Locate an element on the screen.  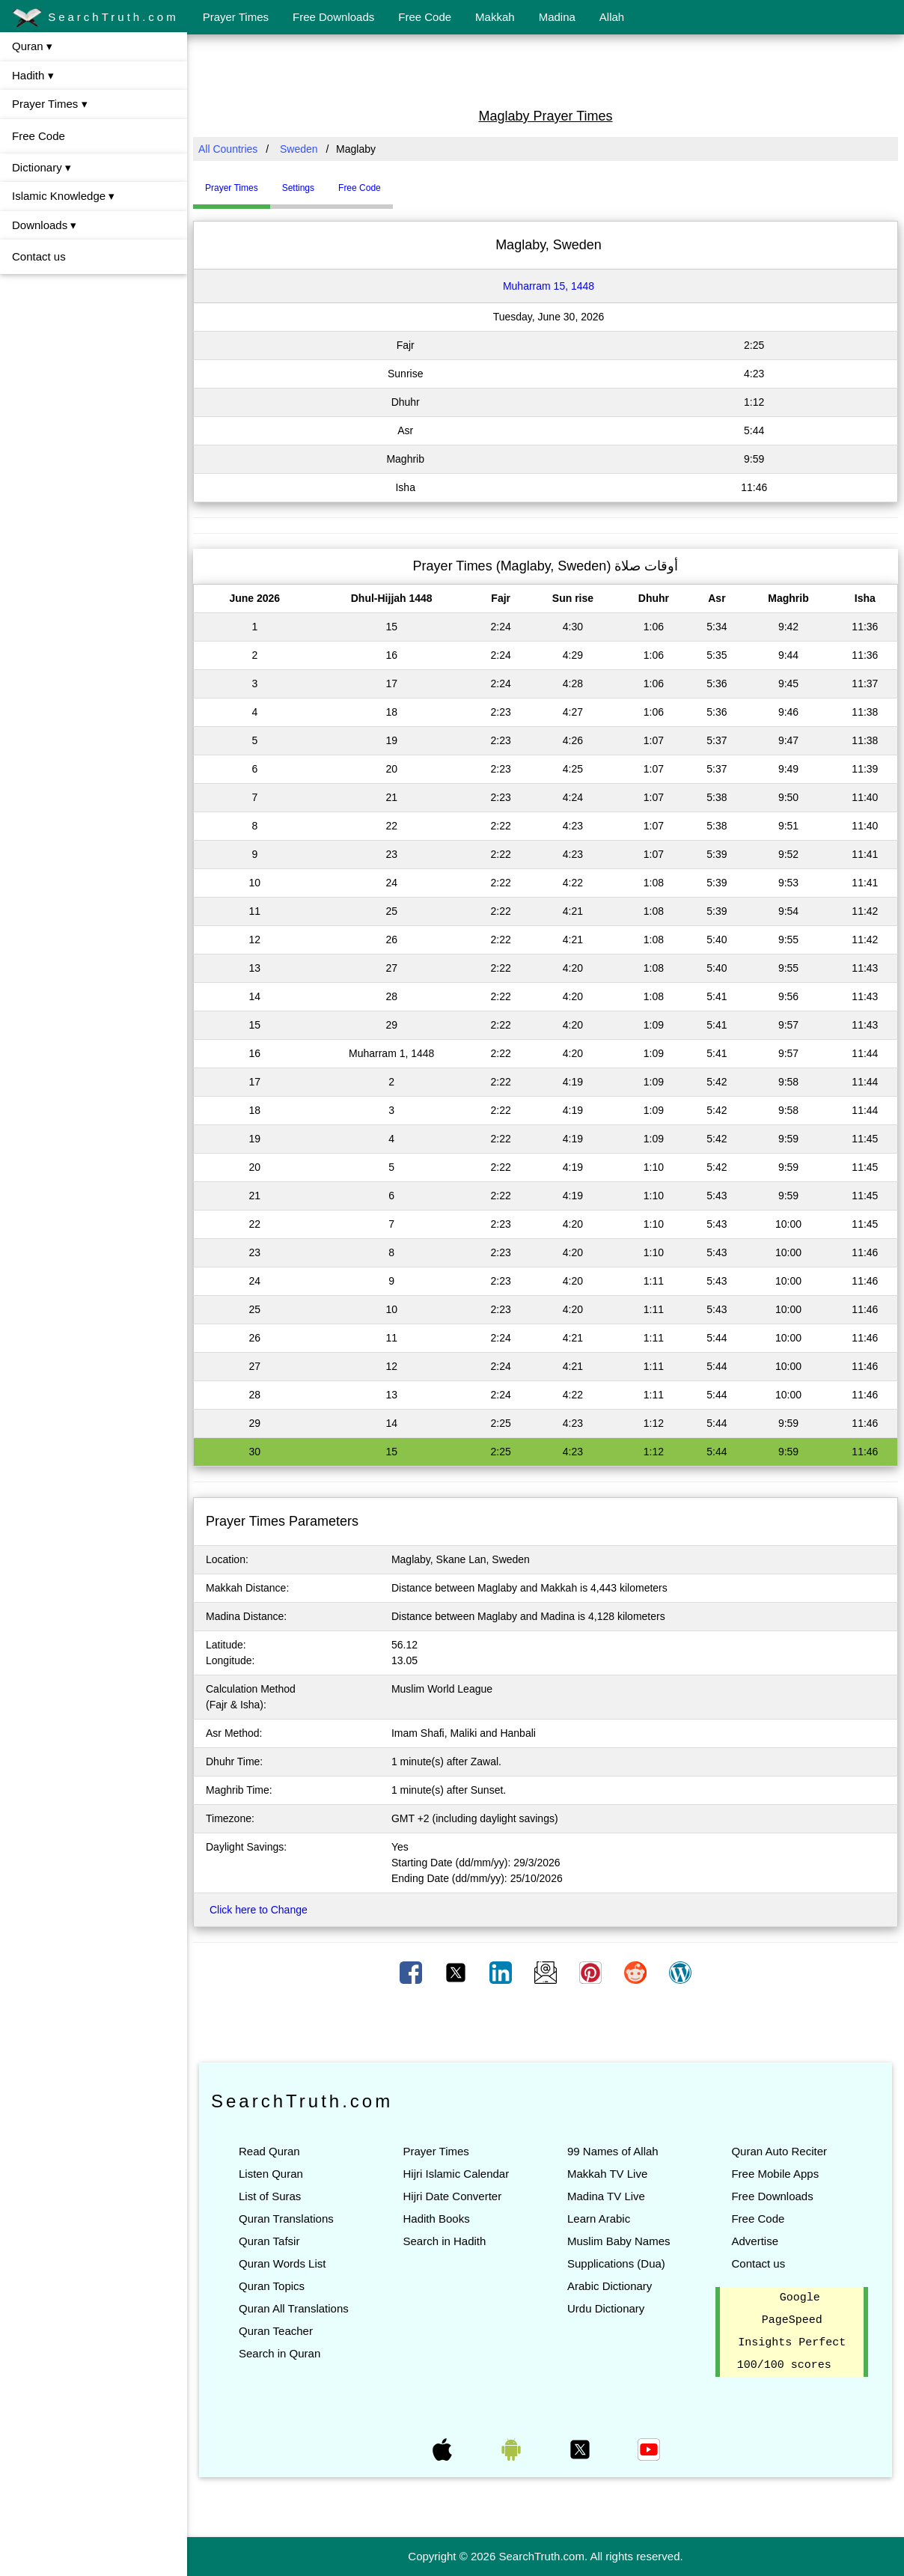
Prayer Times is located at coordinates (236, 16).